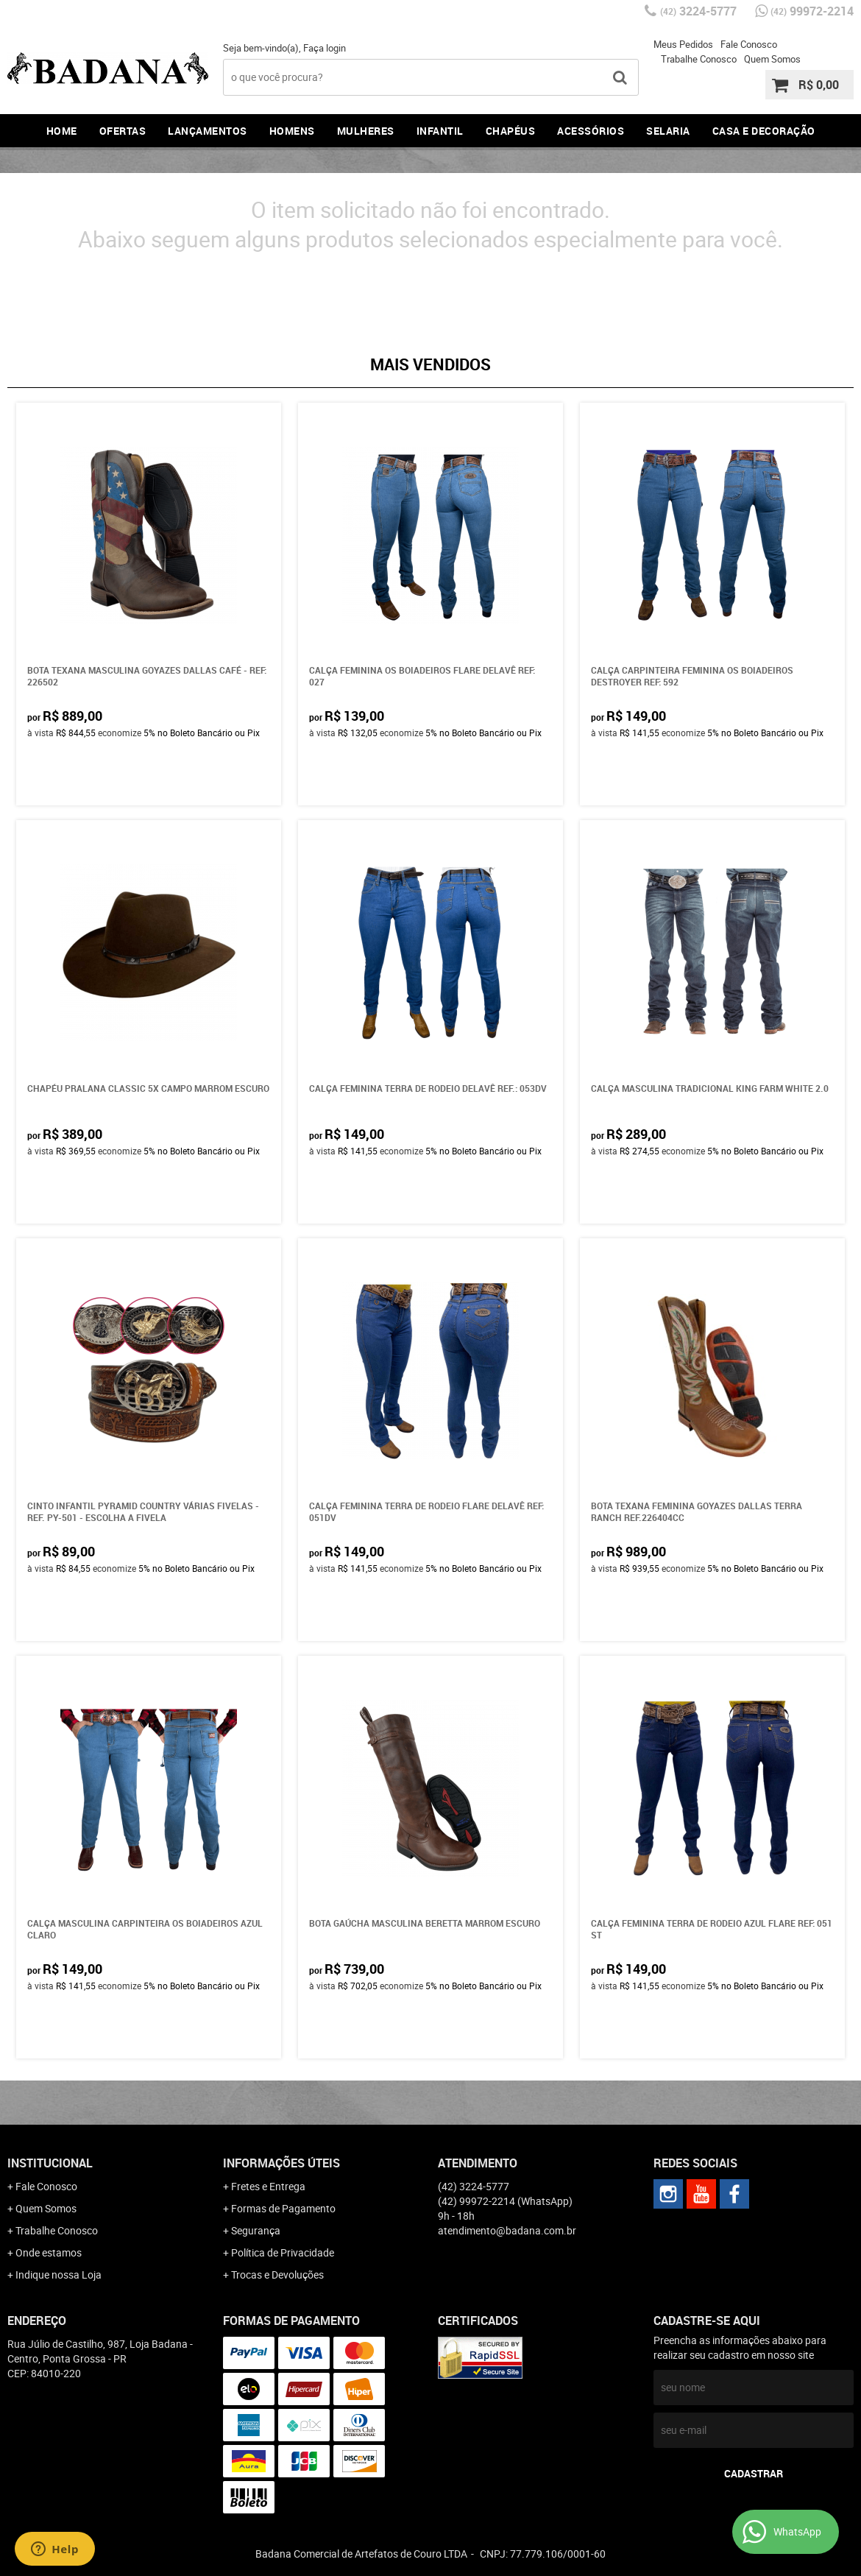 The image size is (861, 2576). What do you see at coordinates (268, 2186) in the screenshot?
I see `Fretes e Entrega` at bounding box center [268, 2186].